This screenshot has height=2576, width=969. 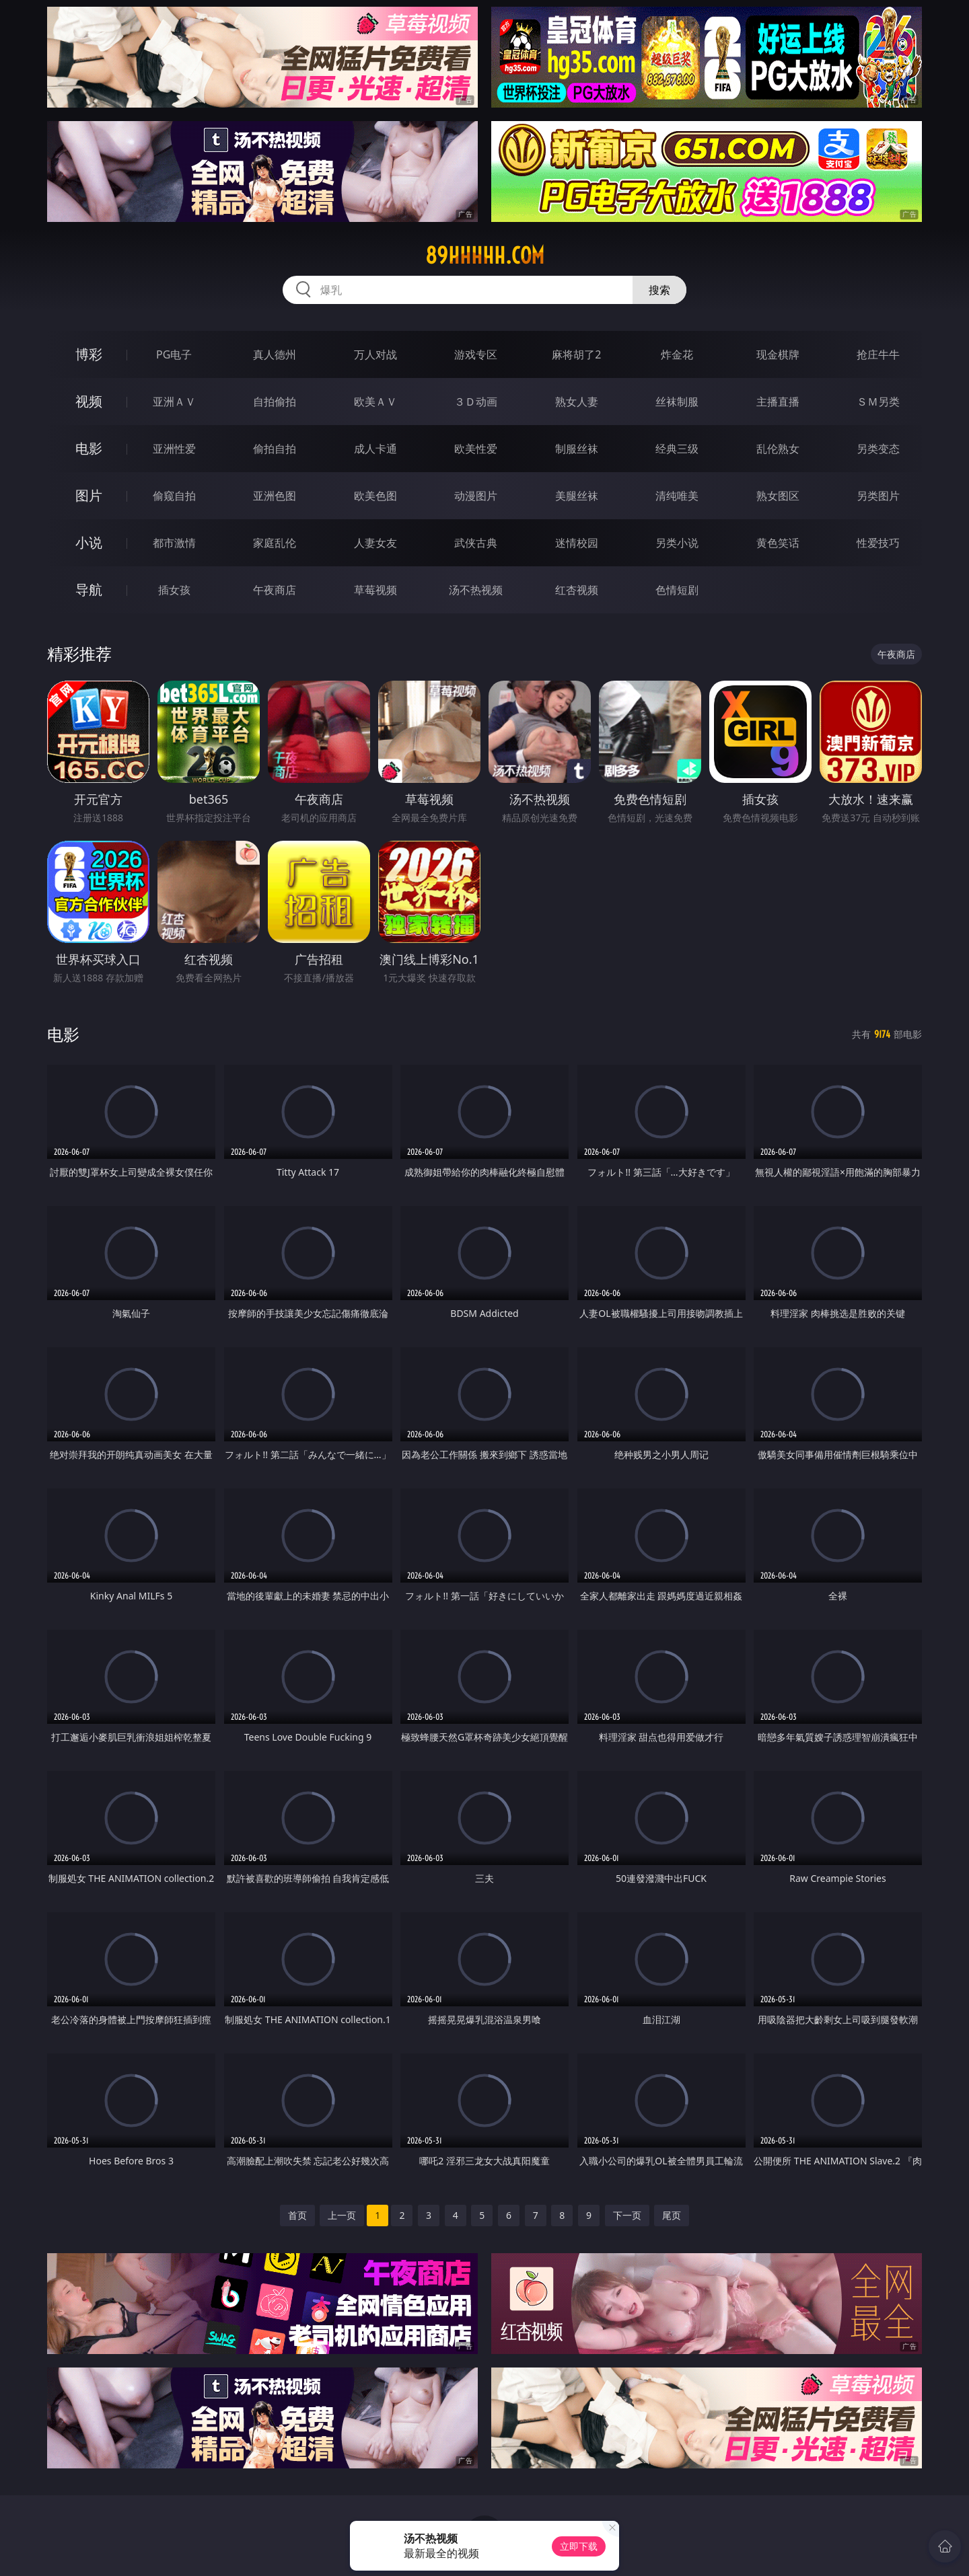 What do you see at coordinates (274, 448) in the screenshot?
I see `偷拍自拍` at bounding box center [274, 448].